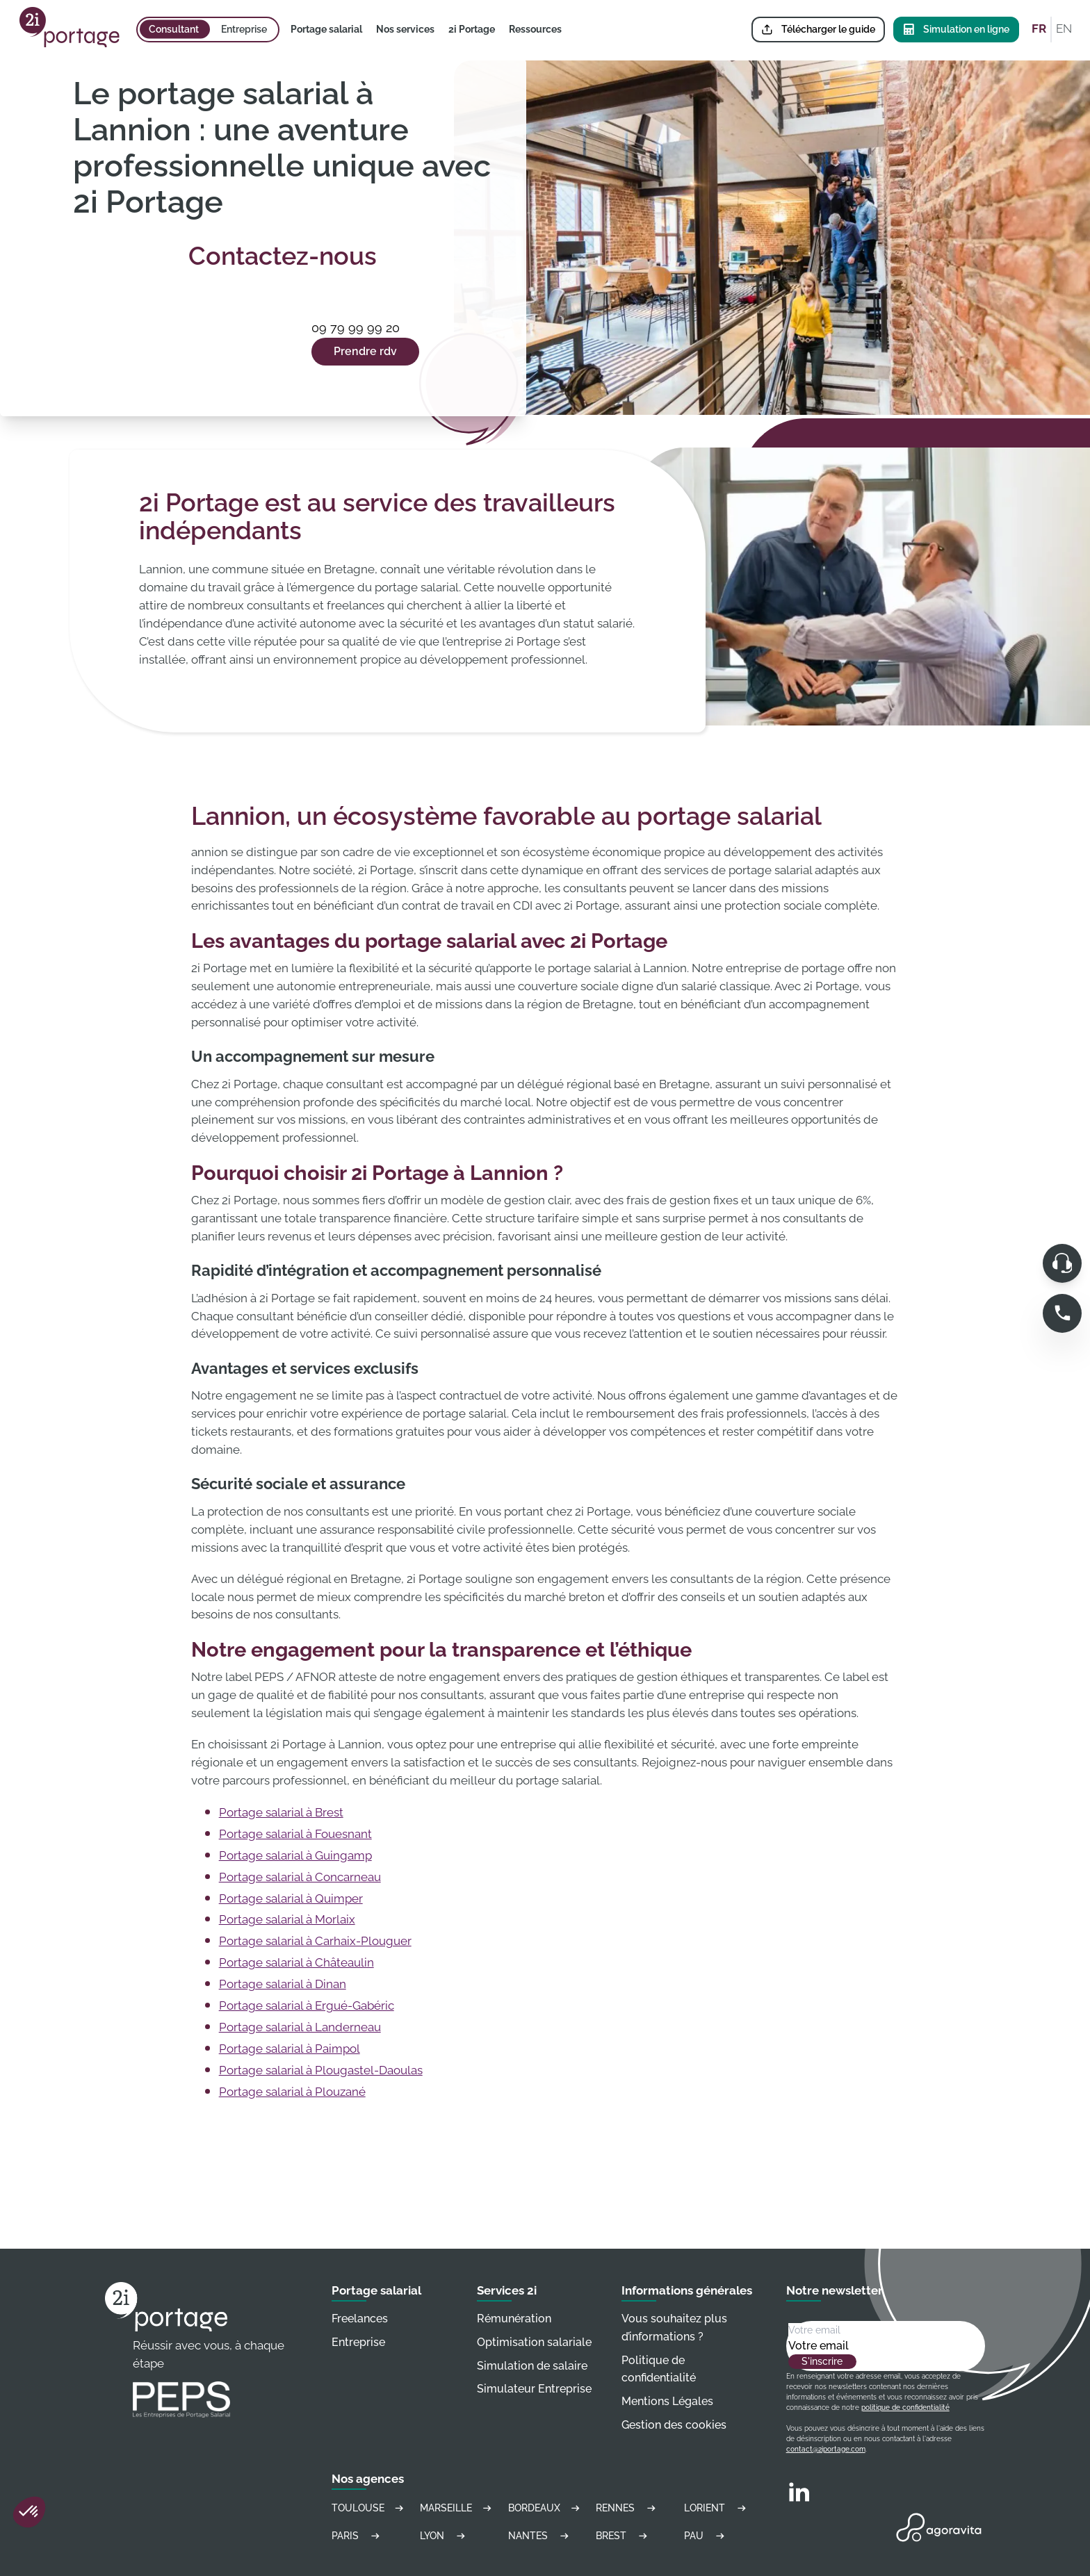  I want to click on Portage salarial à Morlaix, so click(287, 1919).